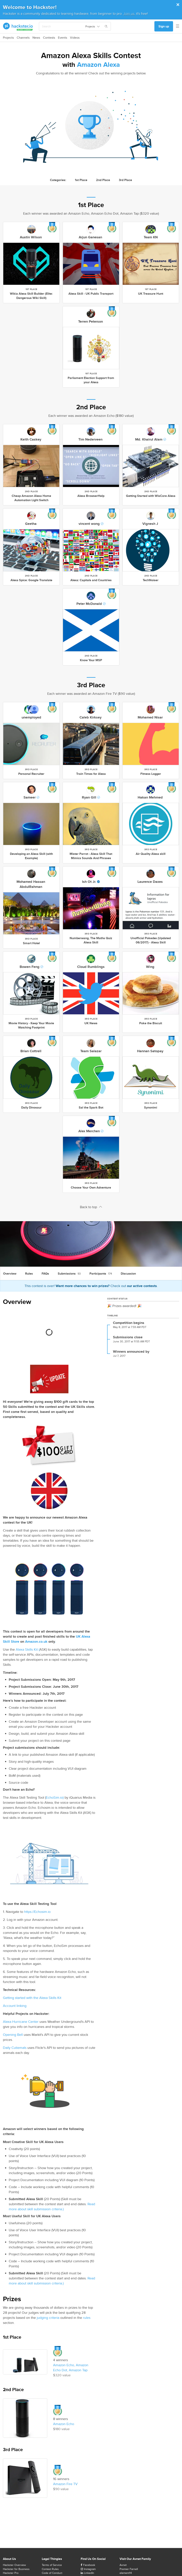 The height and width of the screenshot is (2576, 182). I want to click on Hannan Satopay, so click(150, 1051).